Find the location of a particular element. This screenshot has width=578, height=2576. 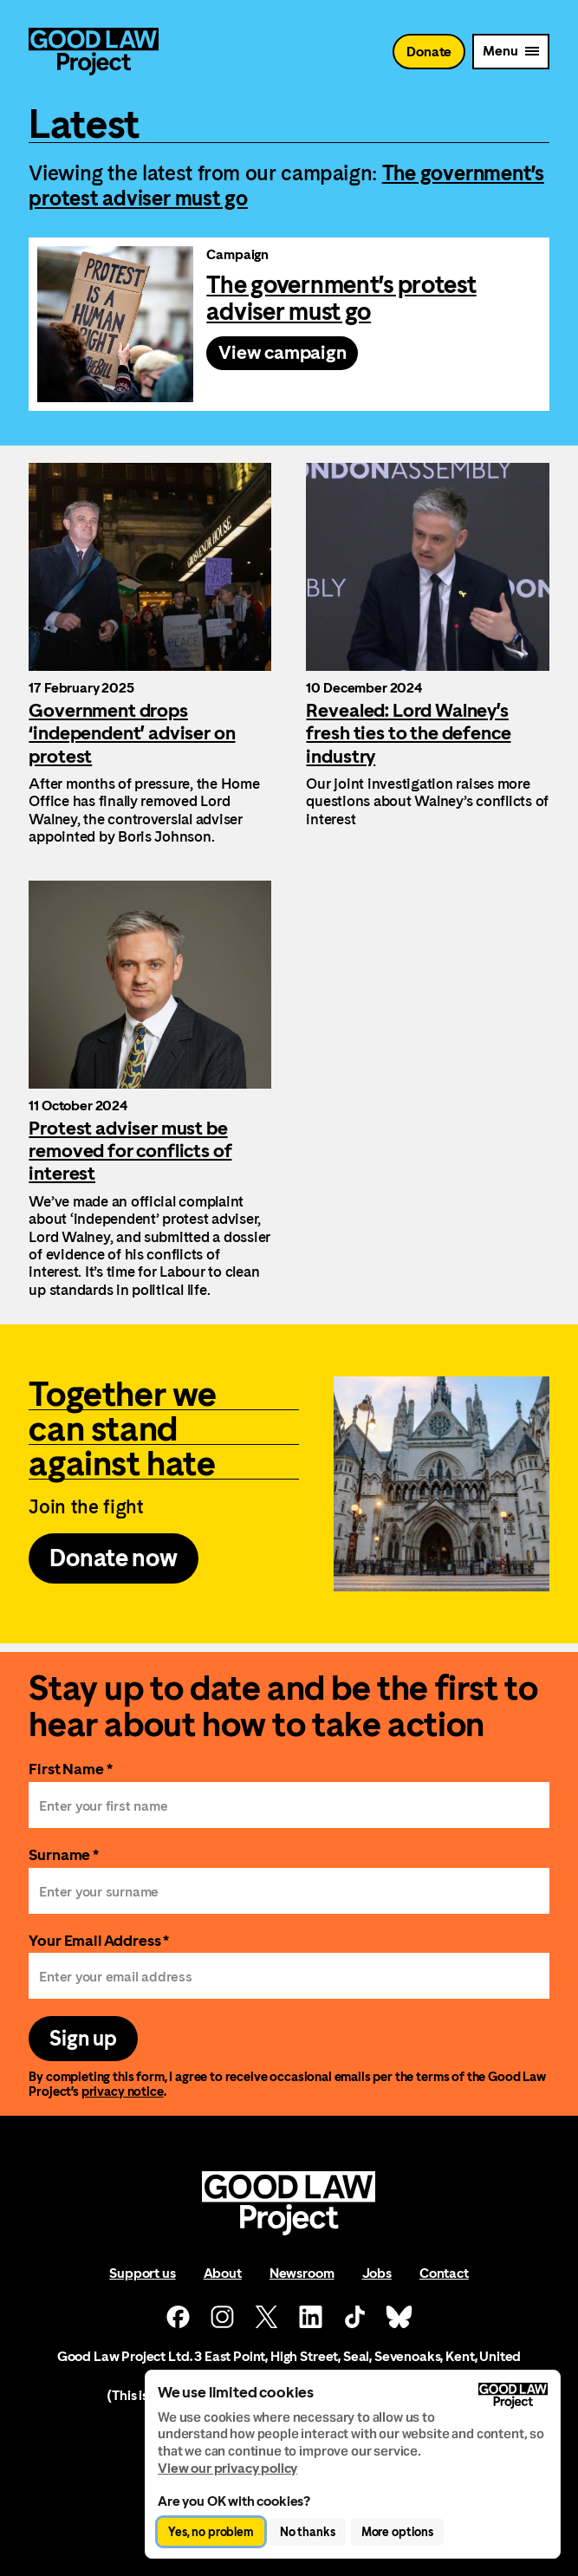

Yes, no problem is located at coordinates (211, 2532).